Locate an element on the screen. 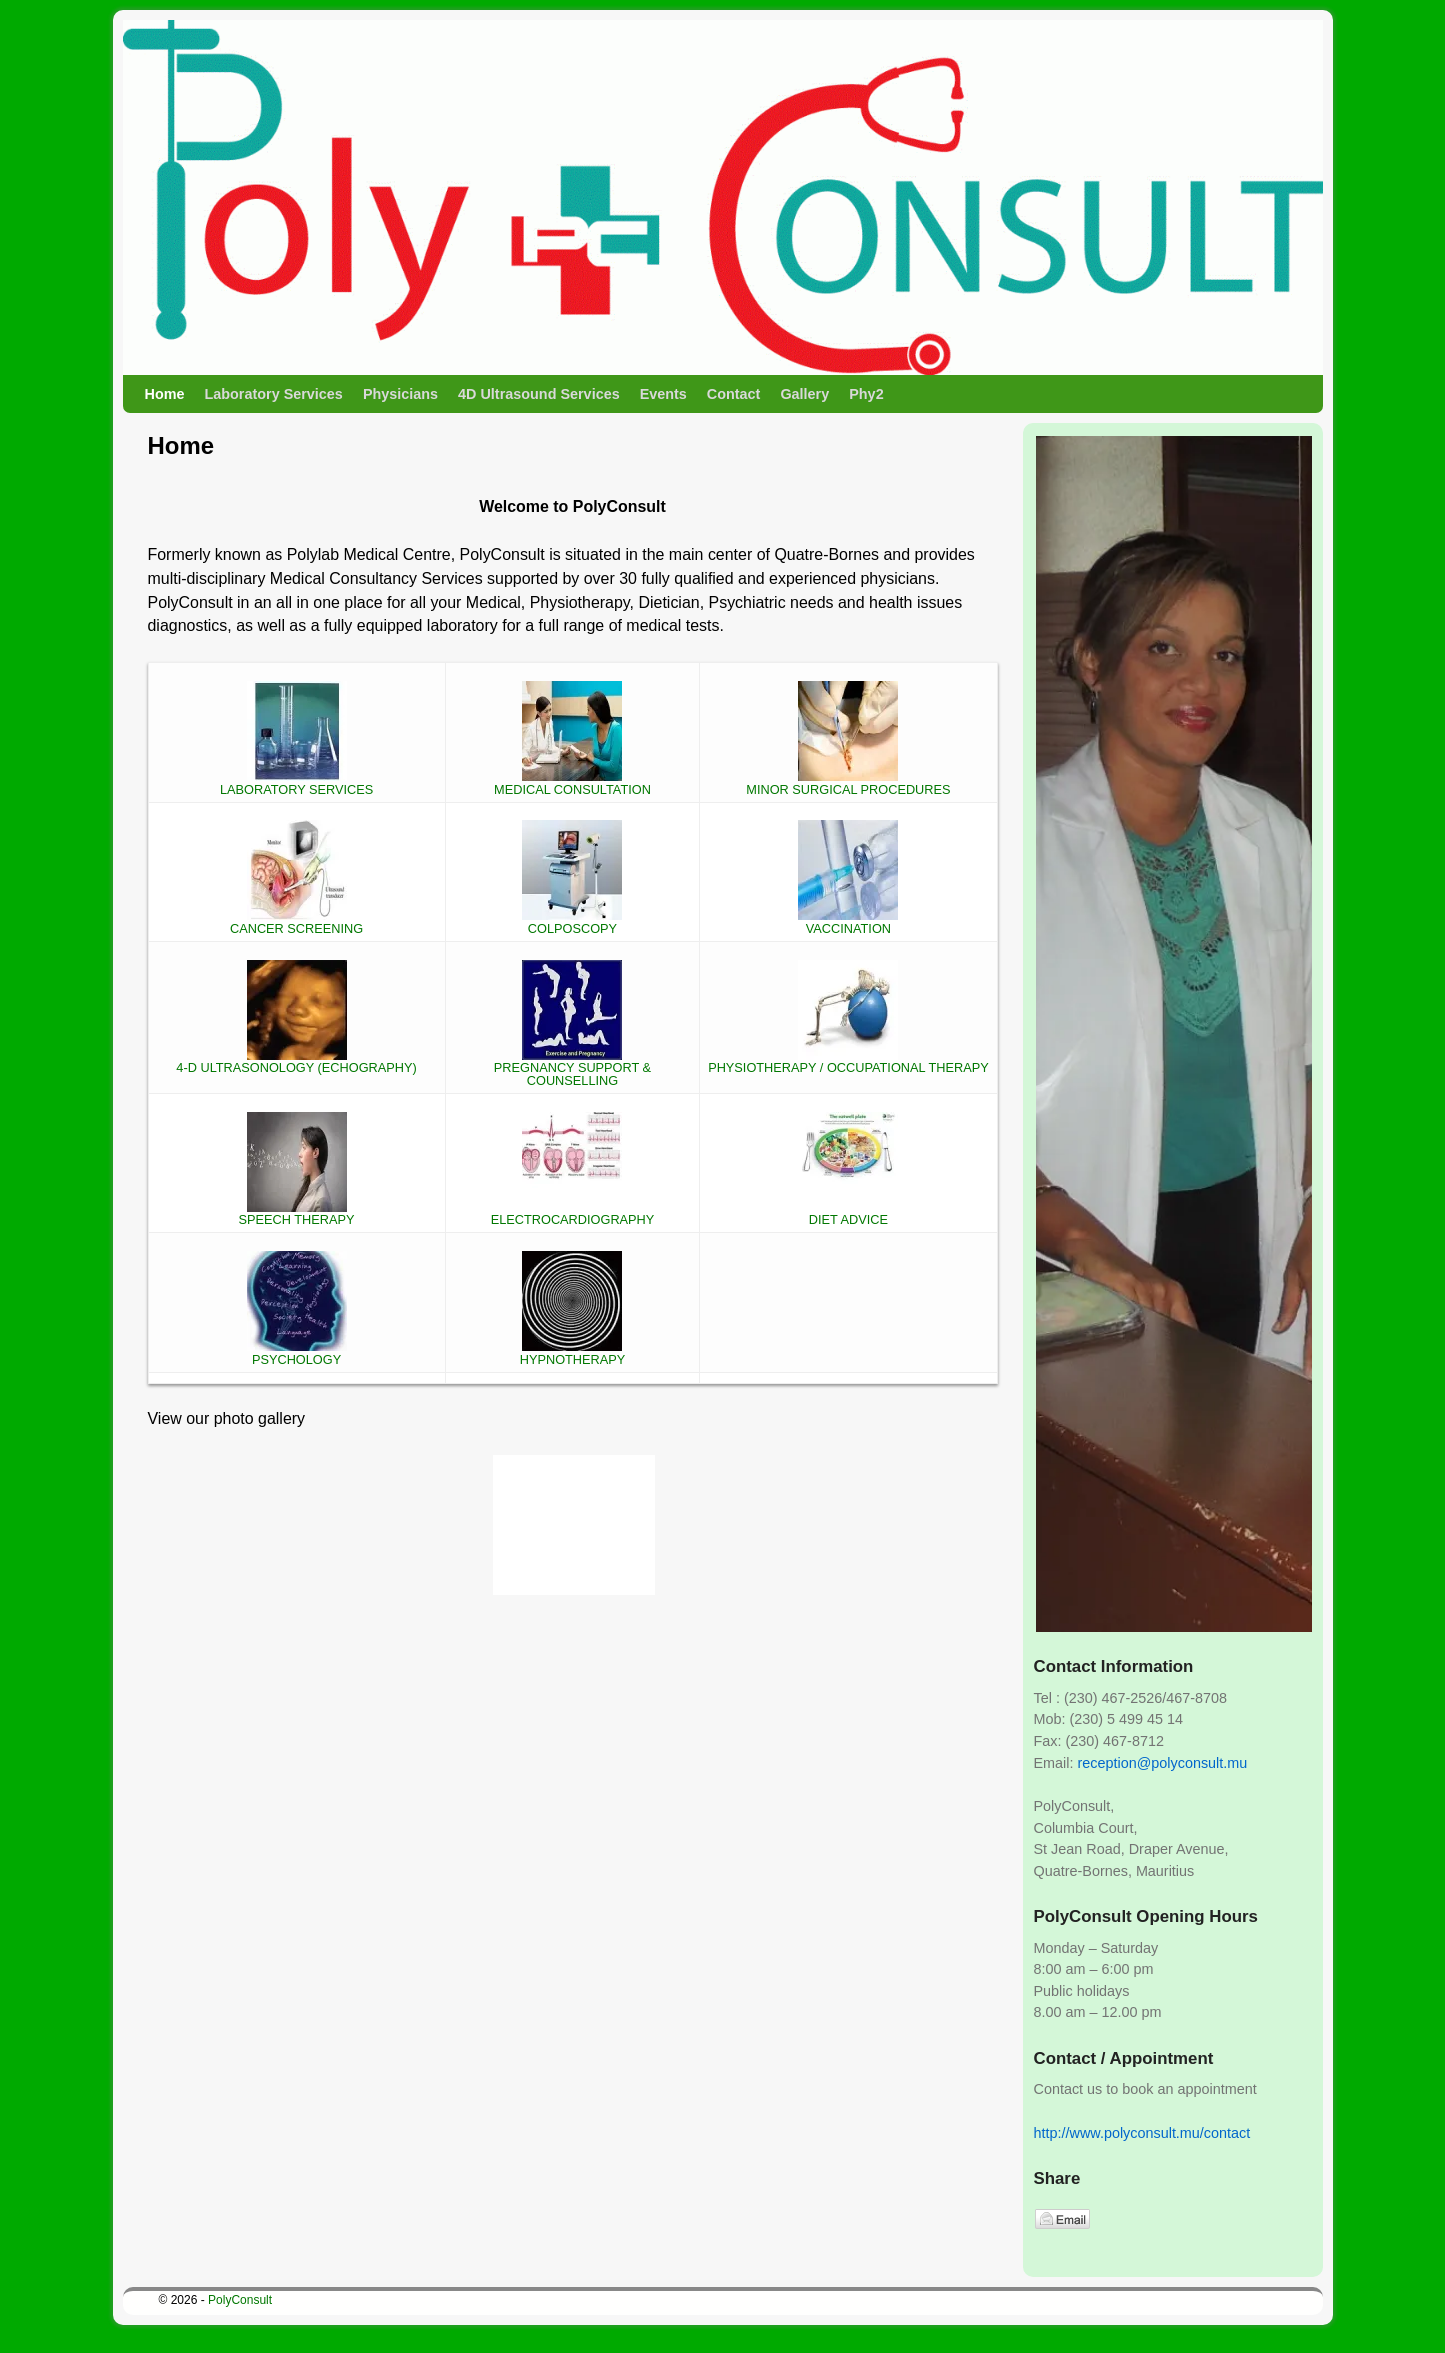  PHYSIOTHERAPY / OCCUPATIONAL THERAPY is located at coordinates (848, 1062).